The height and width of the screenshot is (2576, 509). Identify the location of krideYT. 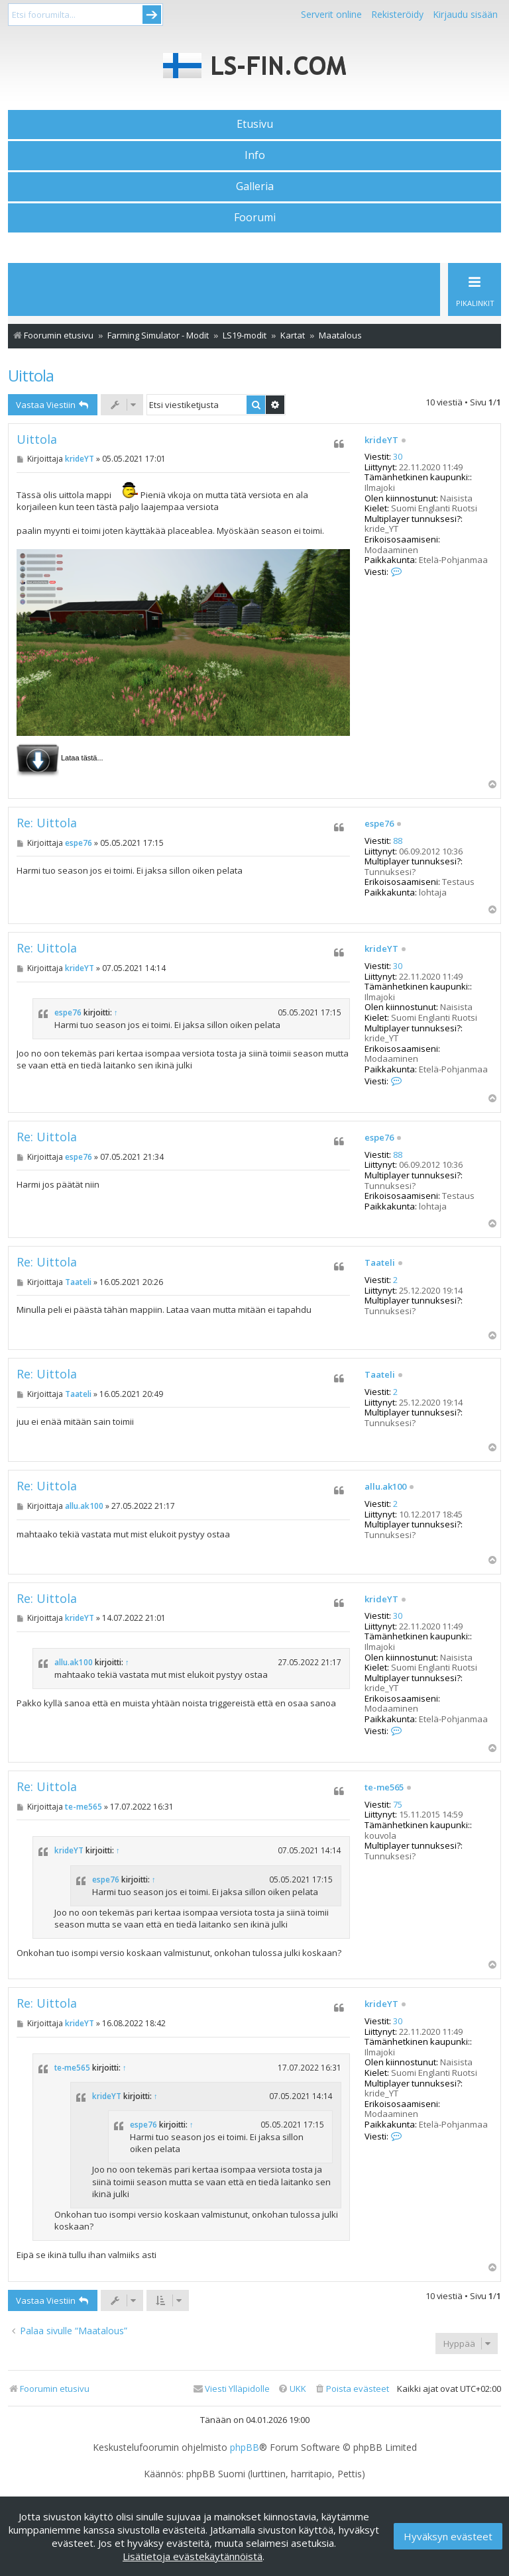
(381, 440).